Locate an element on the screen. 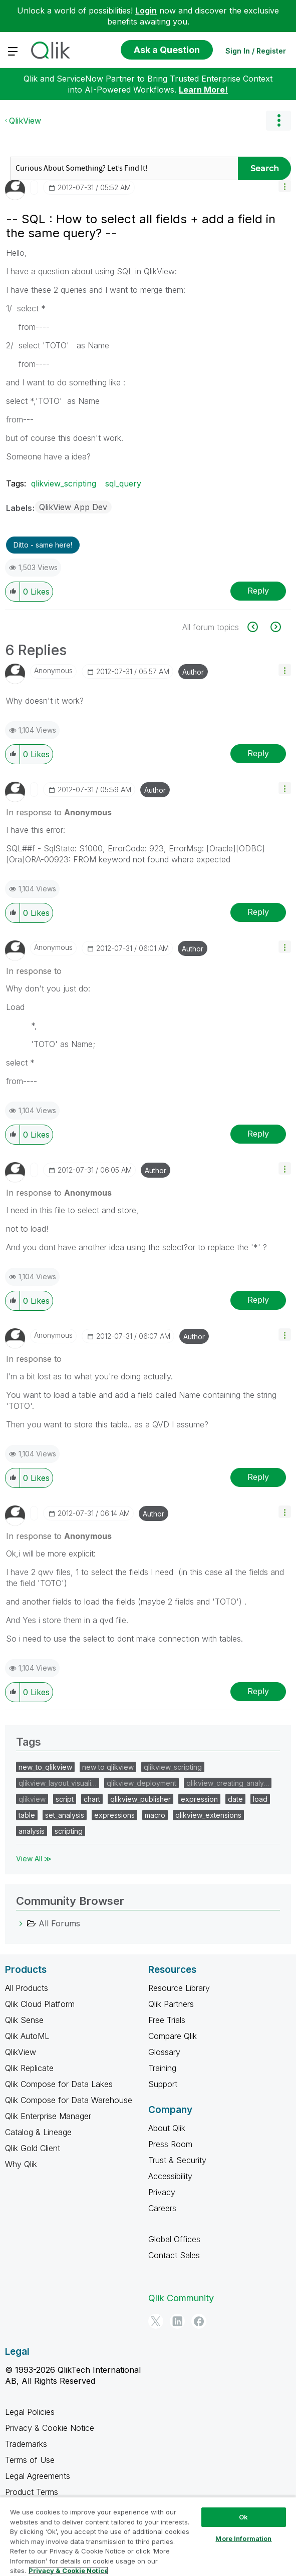 The width and height of the screenshot is (296, 2576). qlikview_scripting is located at coordinates (63, 483).